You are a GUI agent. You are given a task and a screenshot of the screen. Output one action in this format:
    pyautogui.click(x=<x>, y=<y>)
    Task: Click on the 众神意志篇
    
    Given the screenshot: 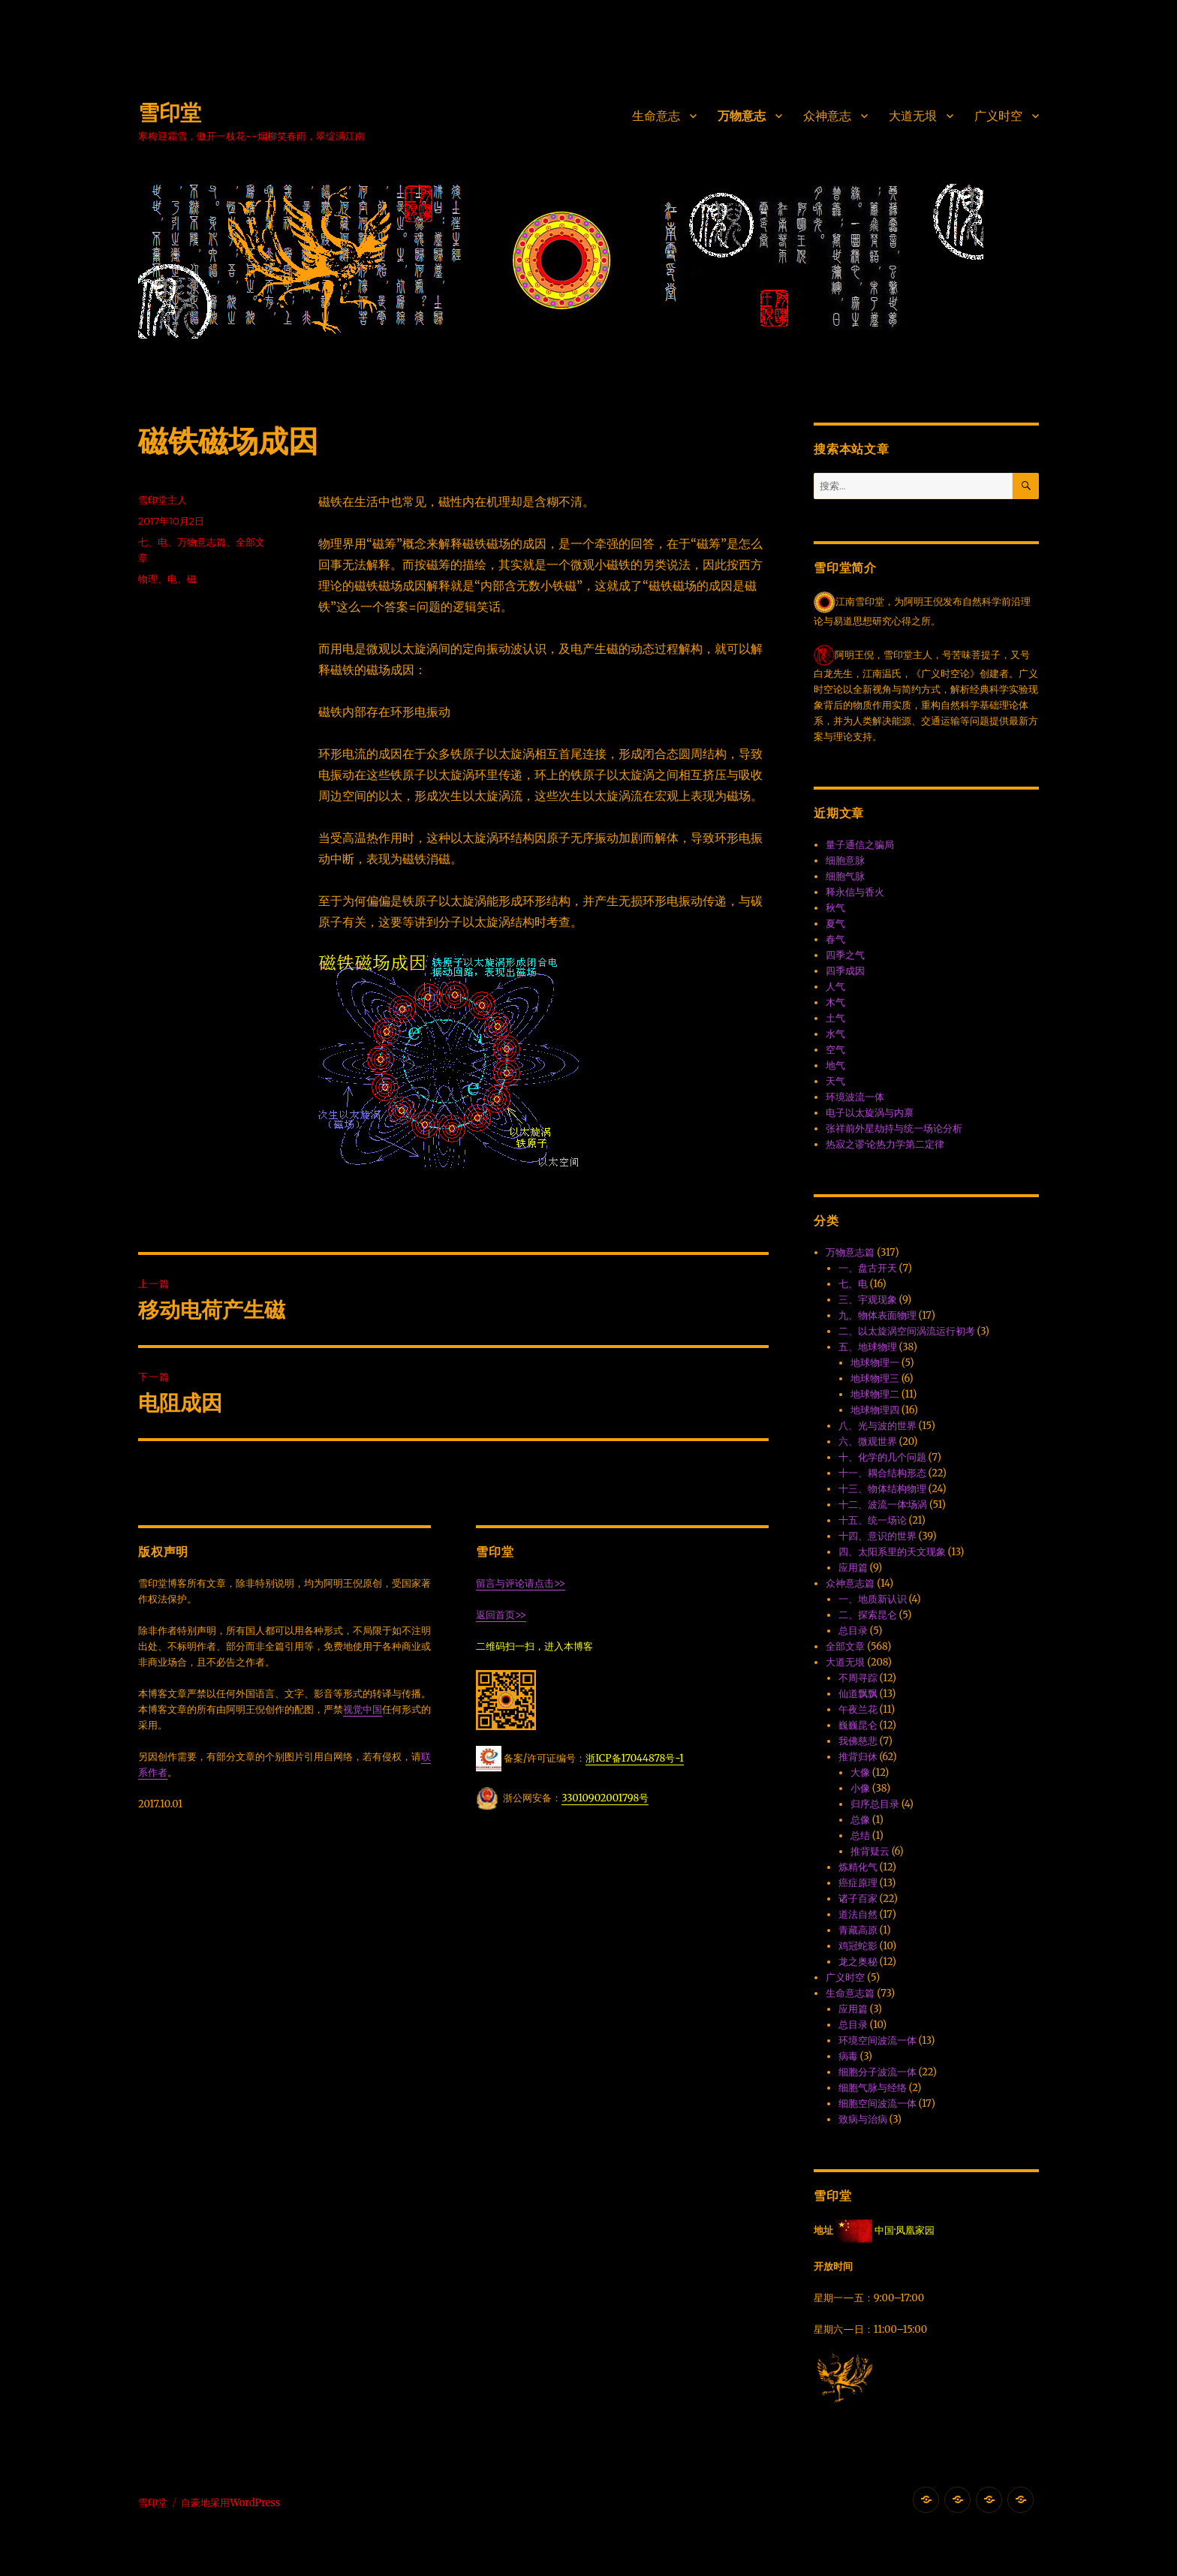 What is the action you would take?
    pyautogui.click(x=850, y=1583)
    